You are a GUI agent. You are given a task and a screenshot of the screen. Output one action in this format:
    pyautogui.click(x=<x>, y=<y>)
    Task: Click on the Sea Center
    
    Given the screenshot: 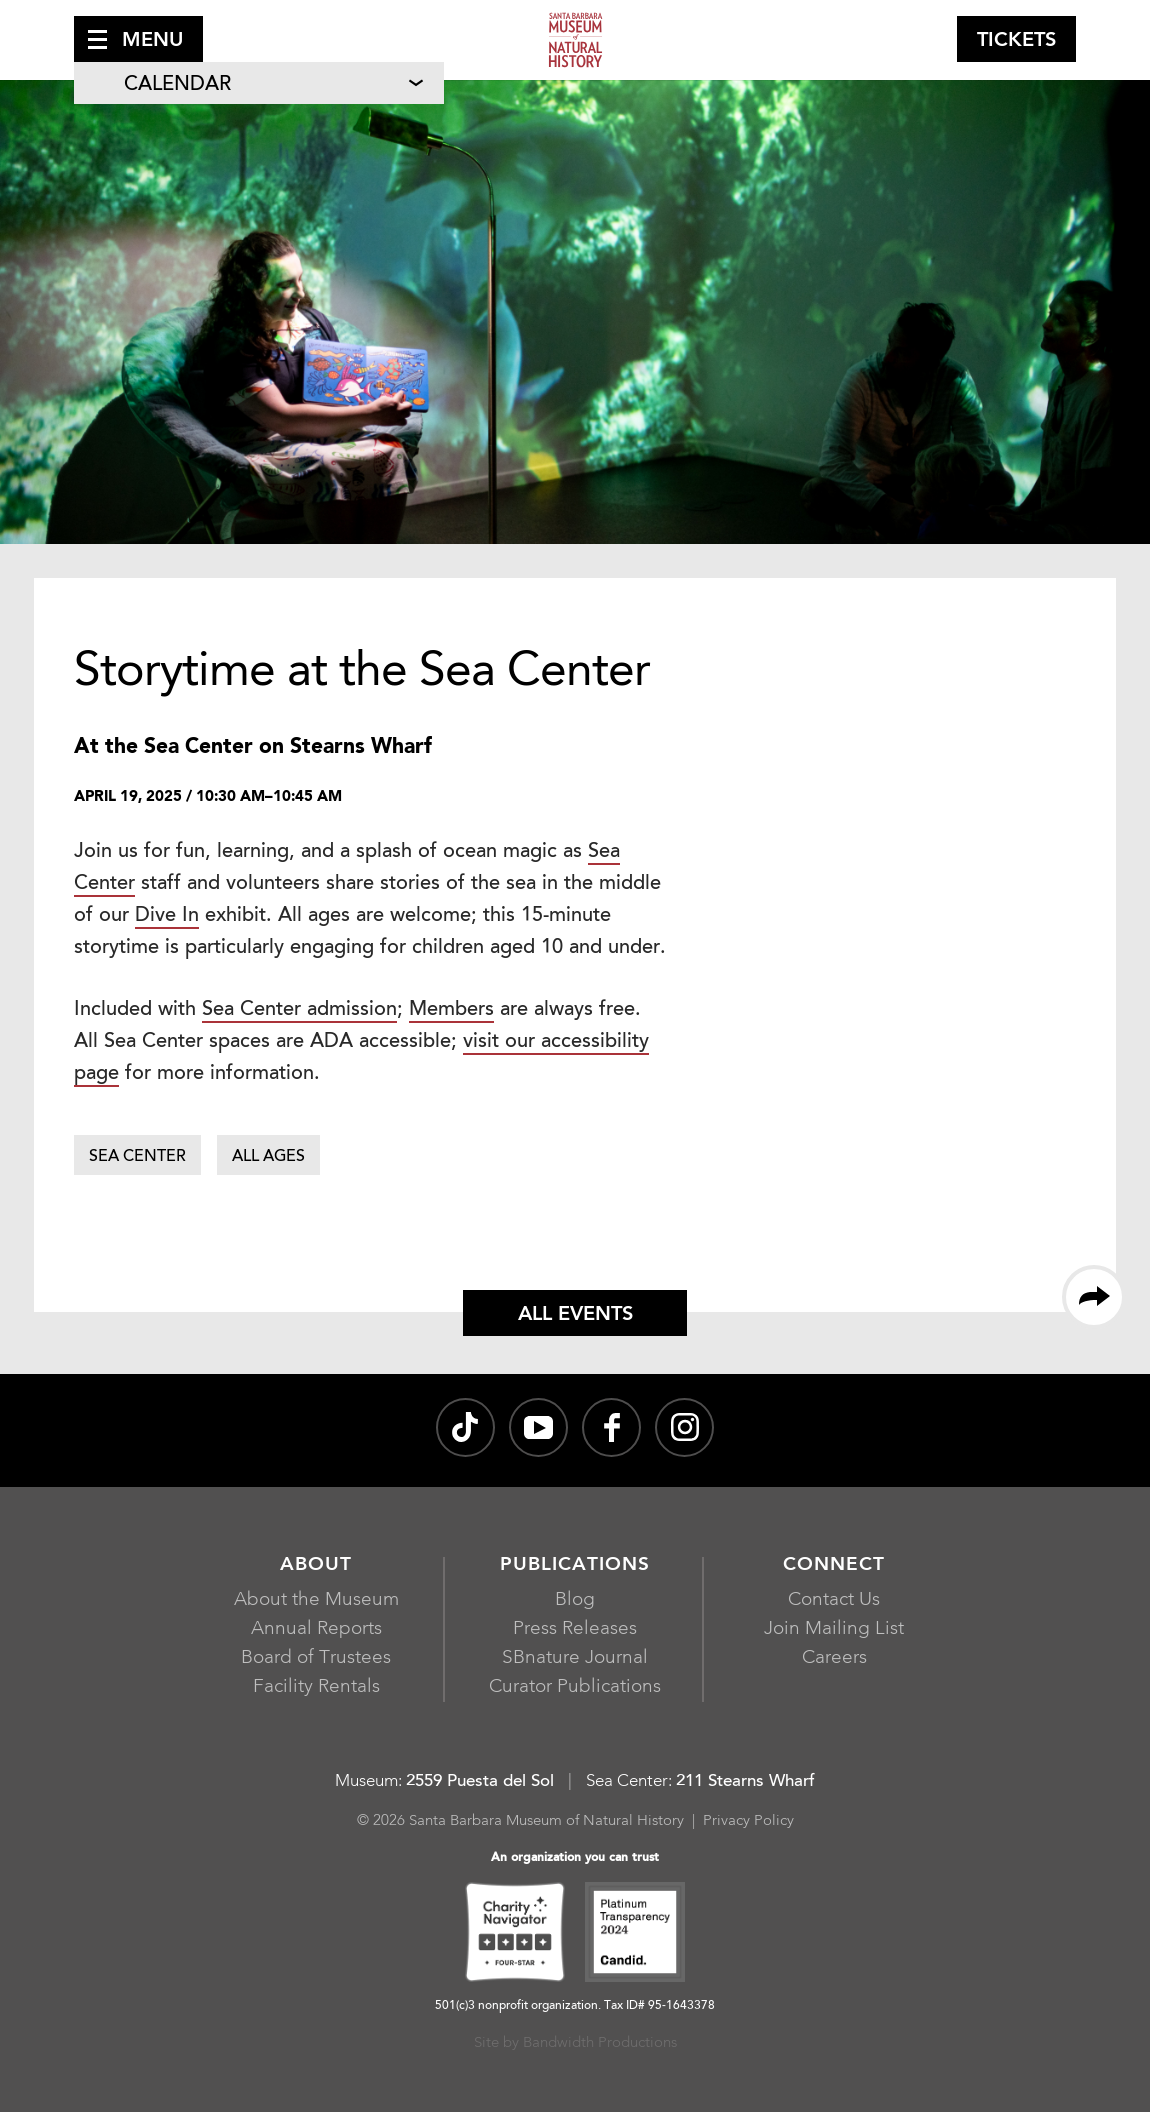 What is the action you would take?
    pyautogui.click(x=137, y=1157)
    